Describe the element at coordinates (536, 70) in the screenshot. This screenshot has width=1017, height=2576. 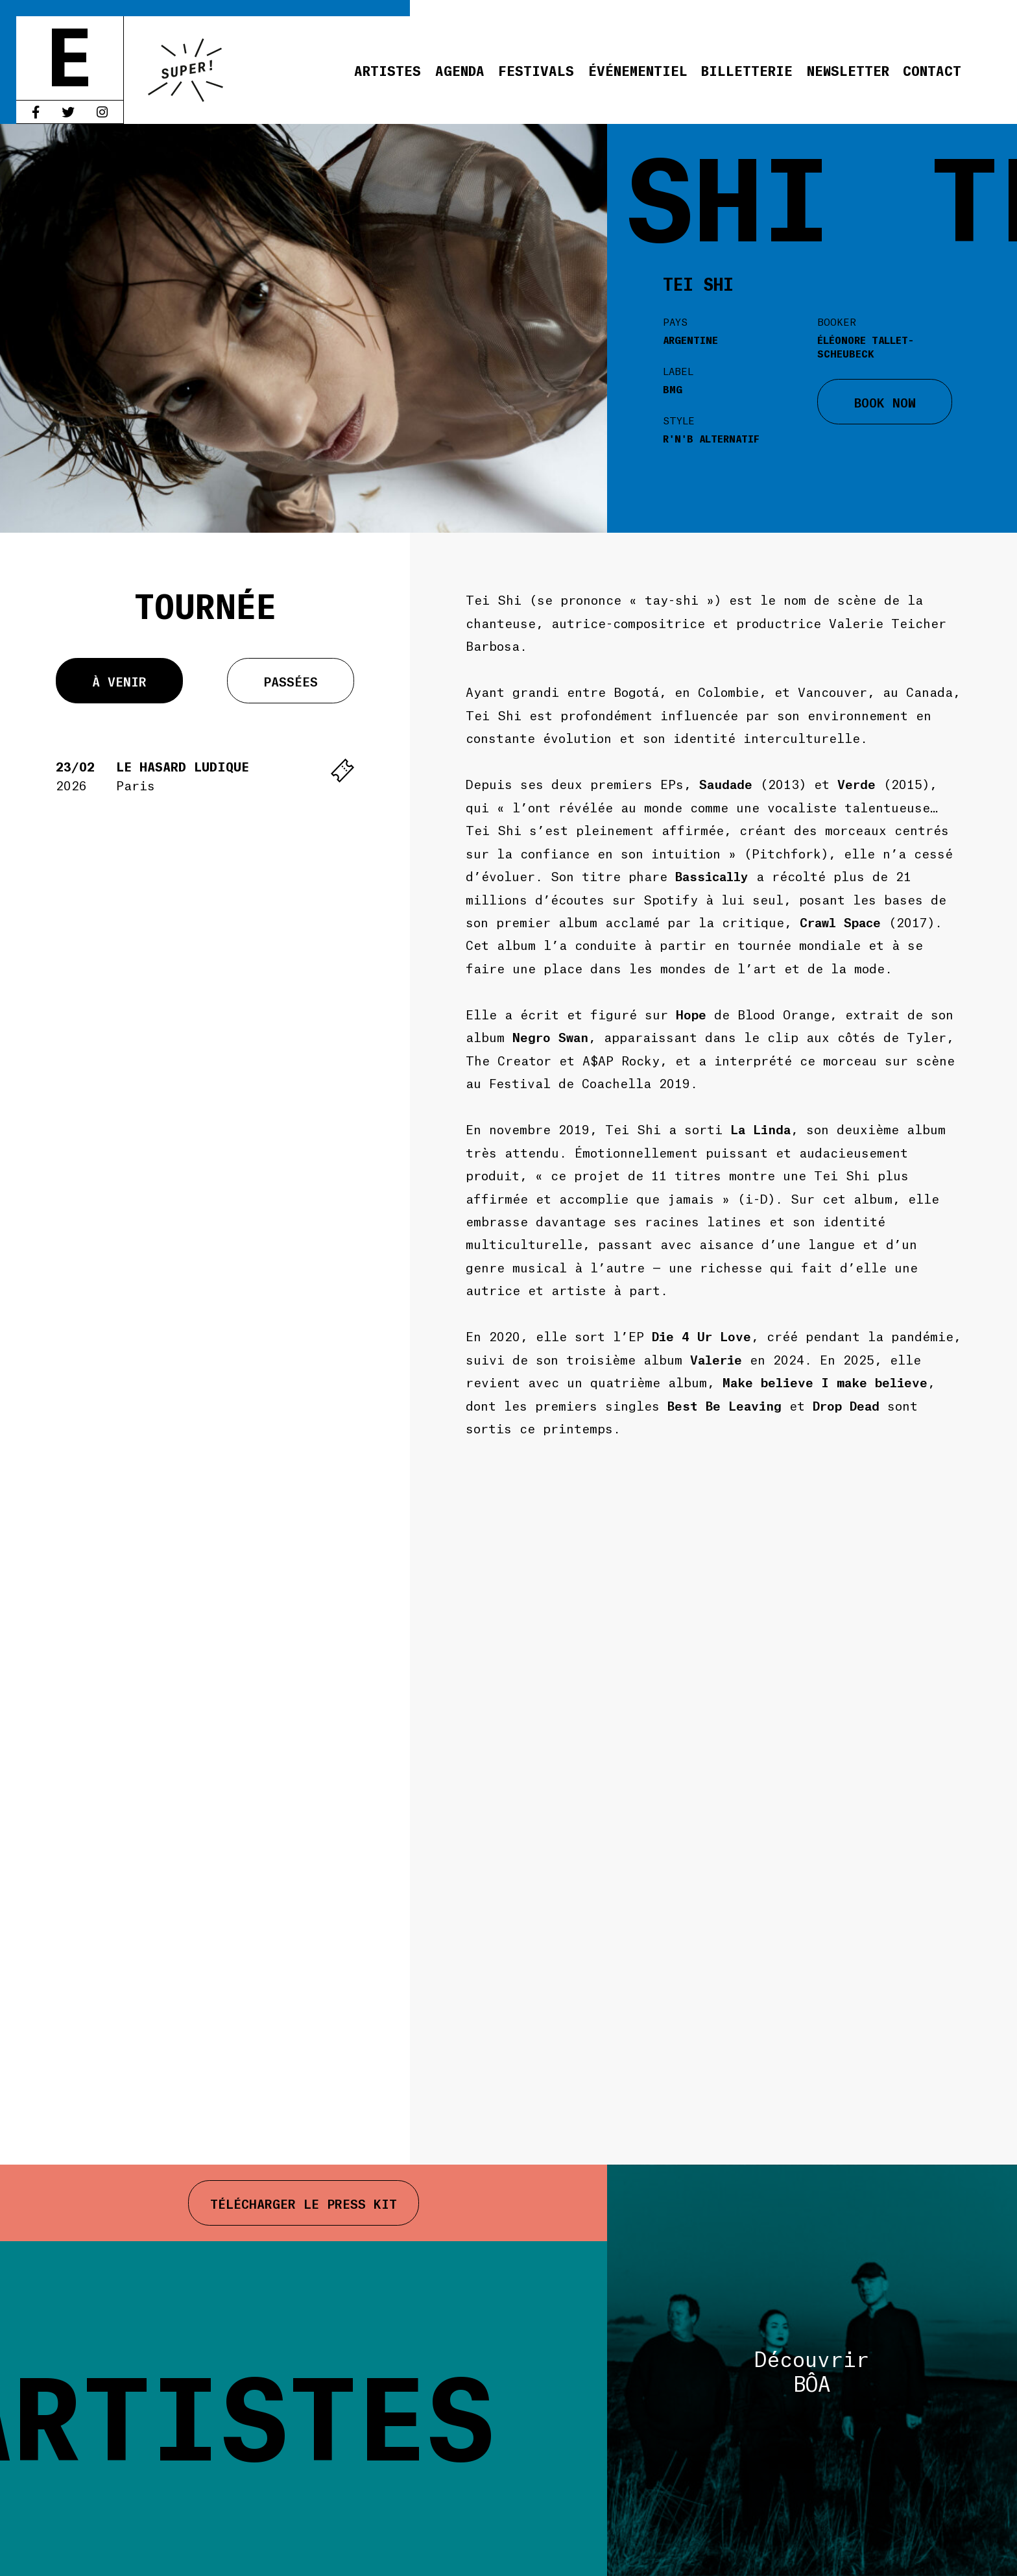
I see `Festivals` at that location.